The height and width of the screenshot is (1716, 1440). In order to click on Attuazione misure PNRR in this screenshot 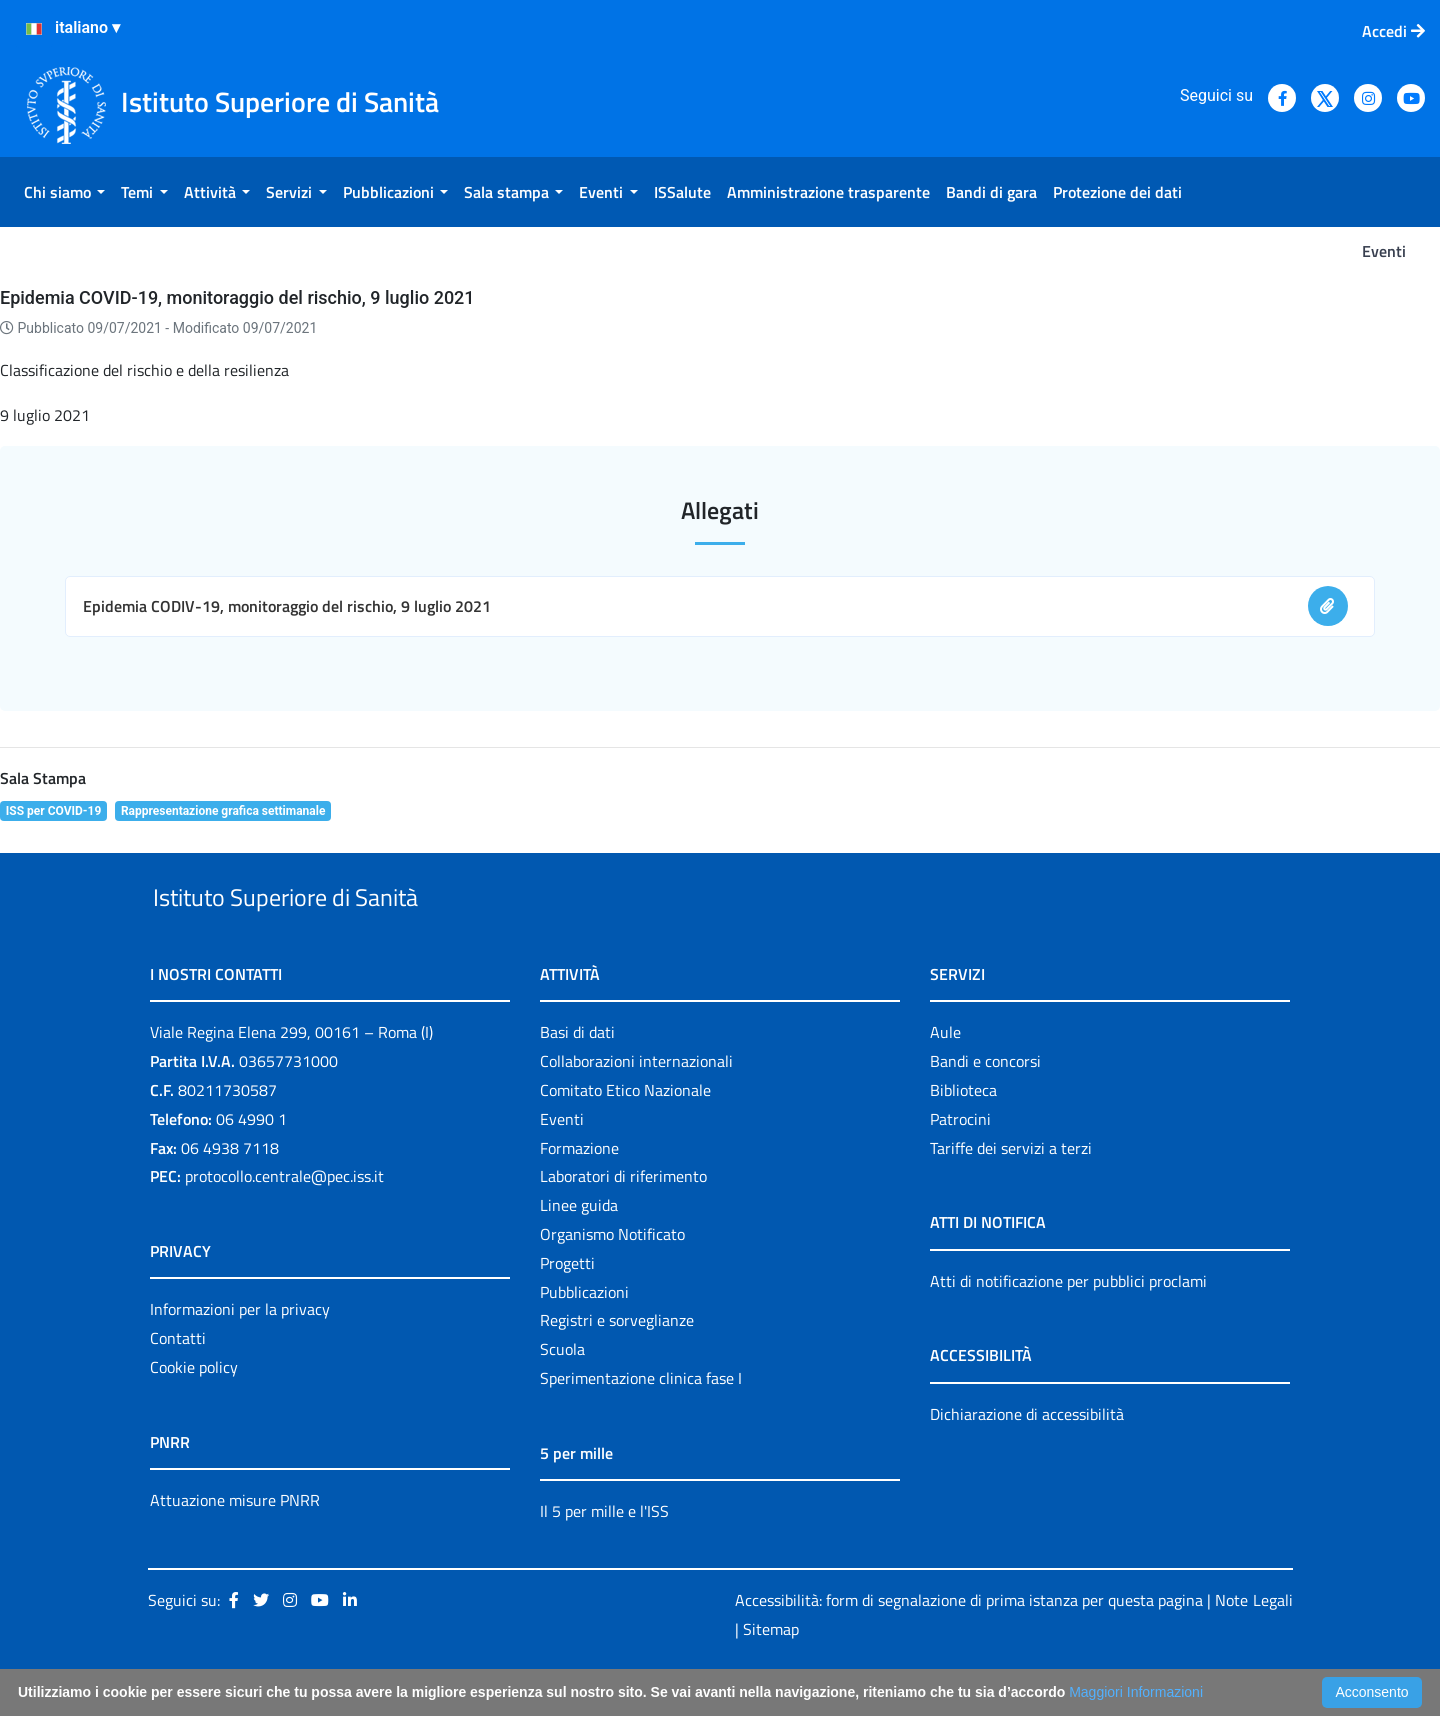, I will do `click(235, 1546)`.